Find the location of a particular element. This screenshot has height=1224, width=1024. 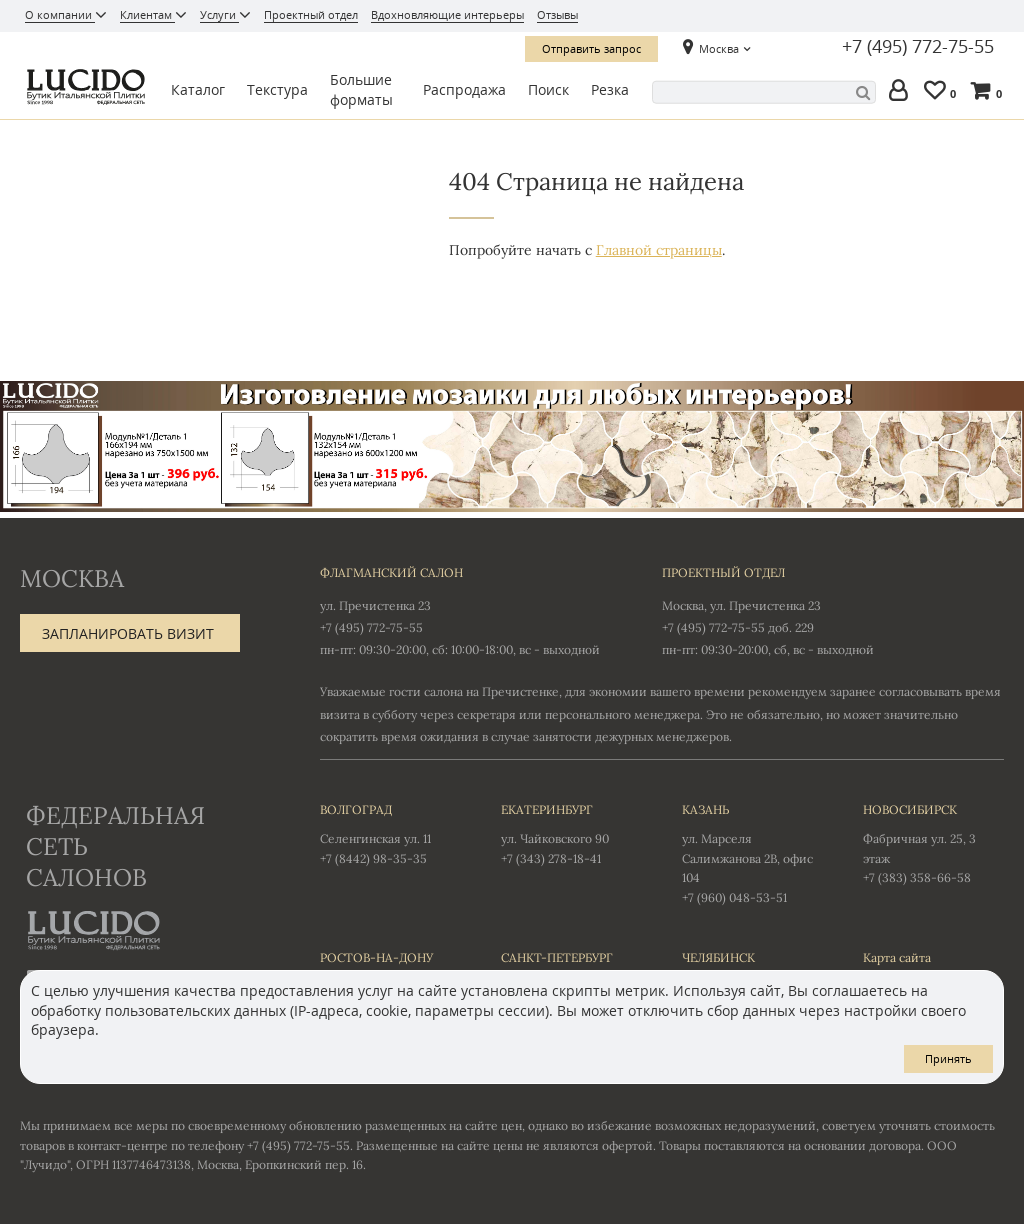

Резка is located at coordinates (610, 89).